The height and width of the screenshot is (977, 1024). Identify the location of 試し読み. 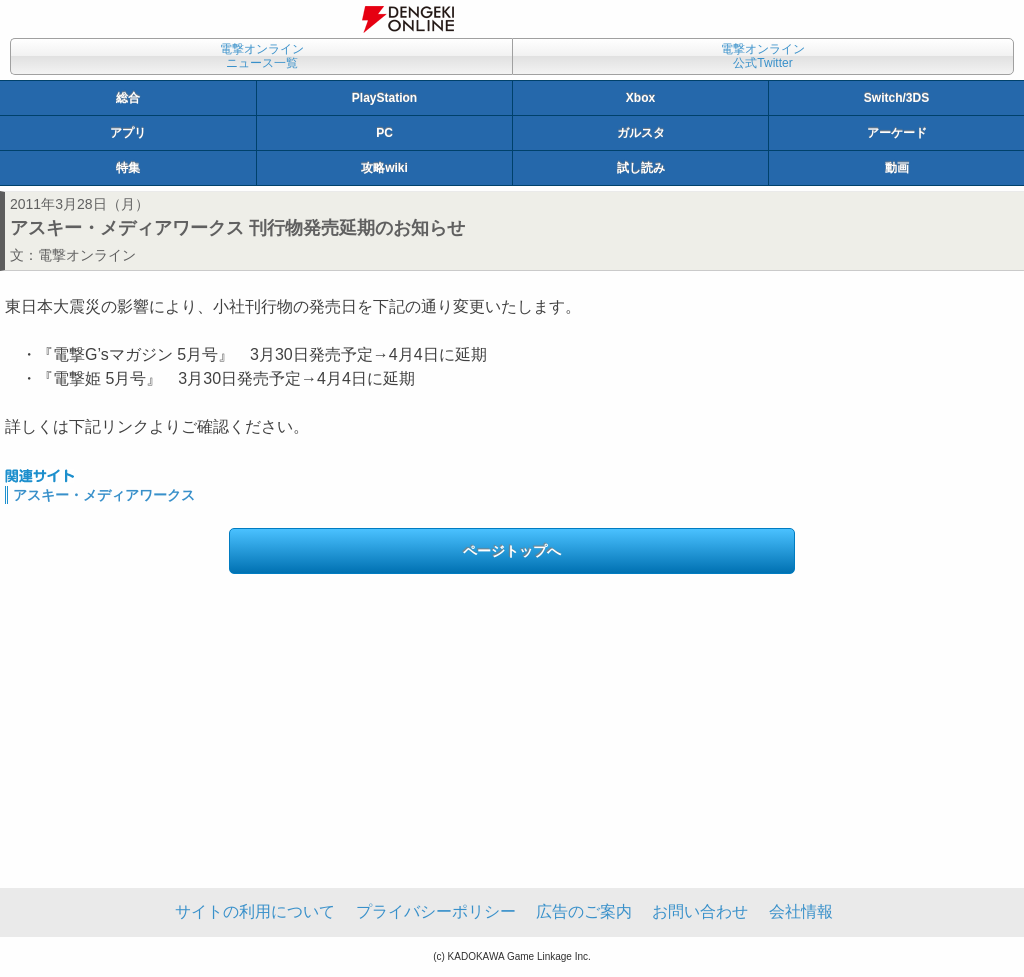
(641, 168).